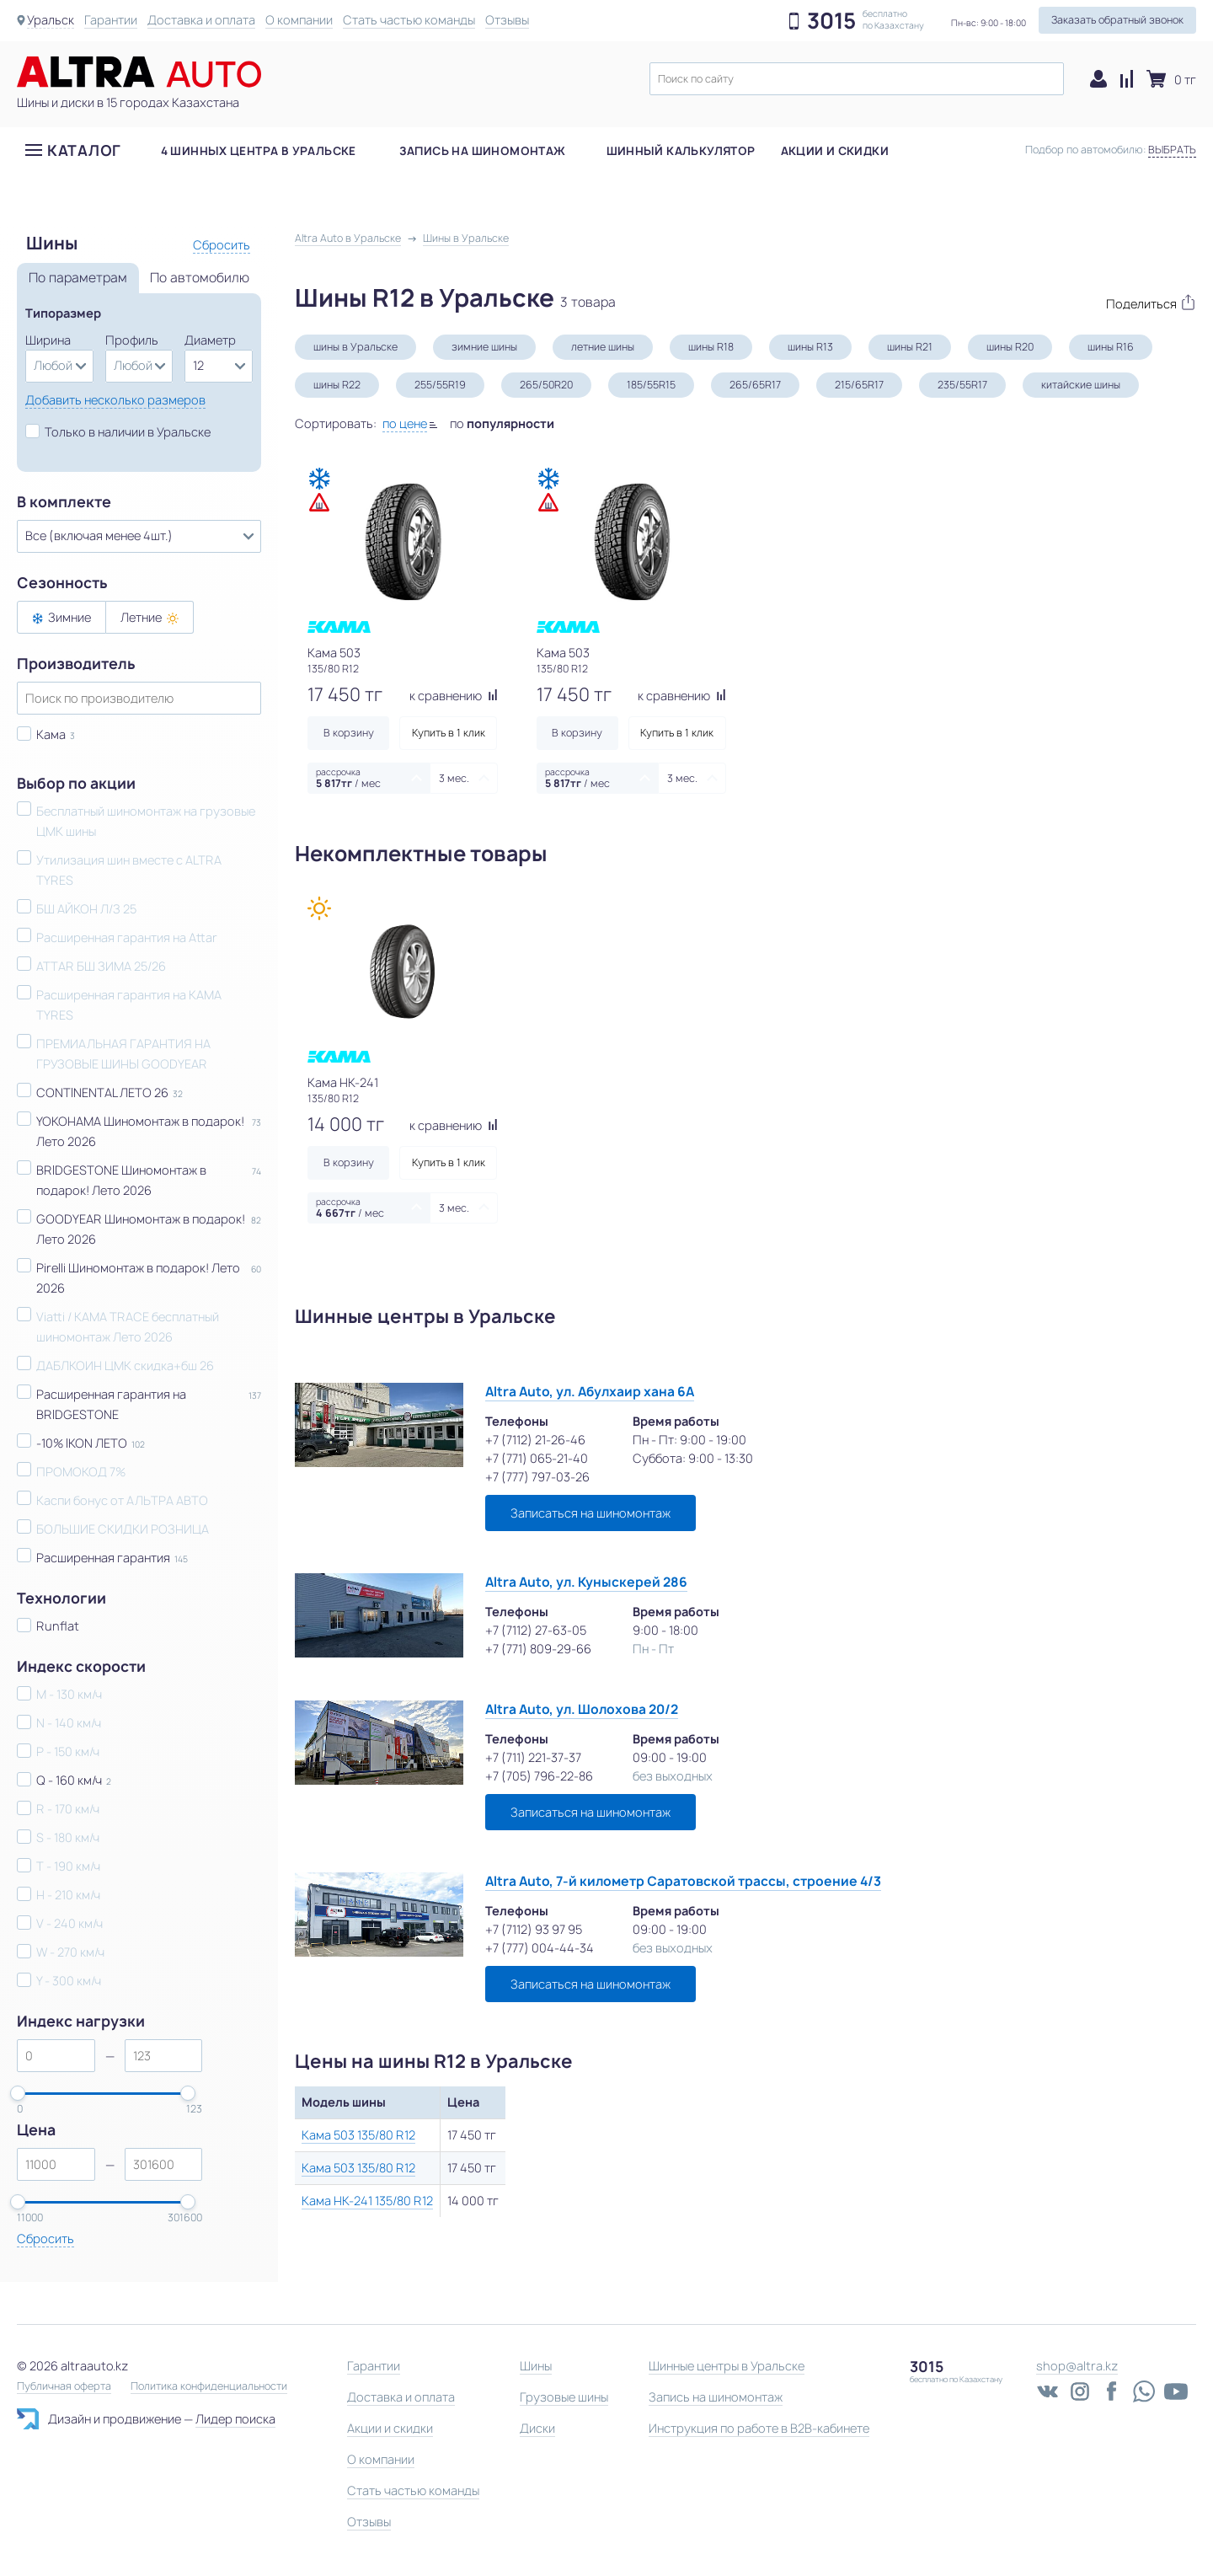  I want to click on Шинные центры в Уральске, so click(726, 2366).